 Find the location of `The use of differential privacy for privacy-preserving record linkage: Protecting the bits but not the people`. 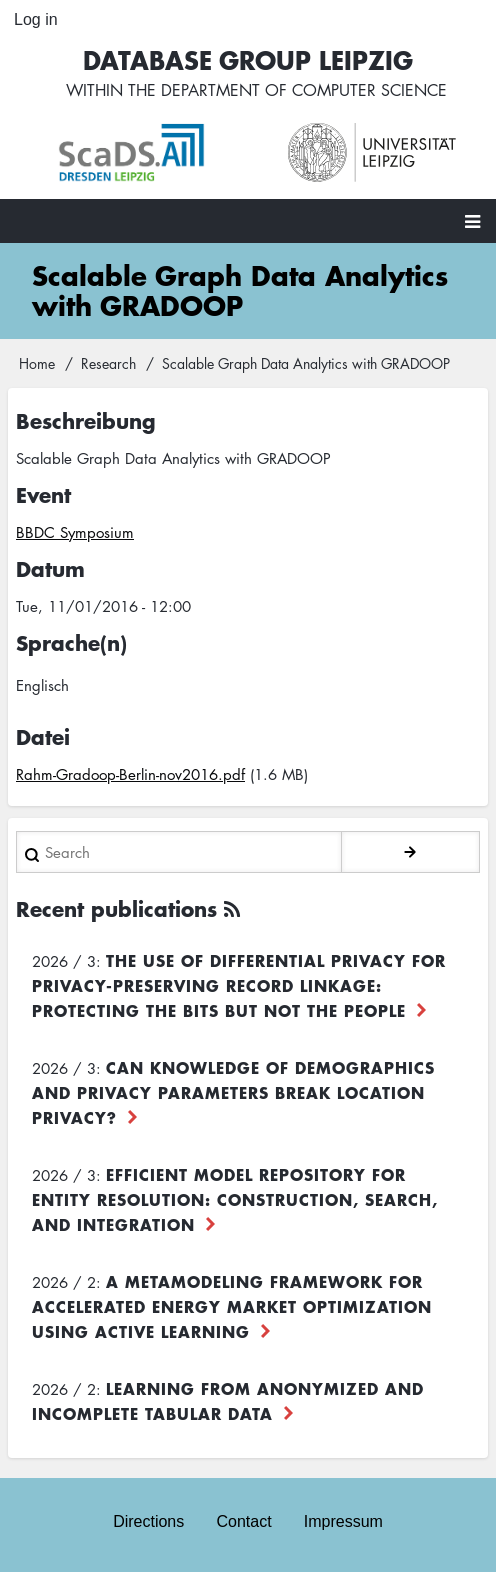

The use of differential privacy for privacy-preserving record linkage: Protecting the bits but not the people is located at coordinates (239, 985).